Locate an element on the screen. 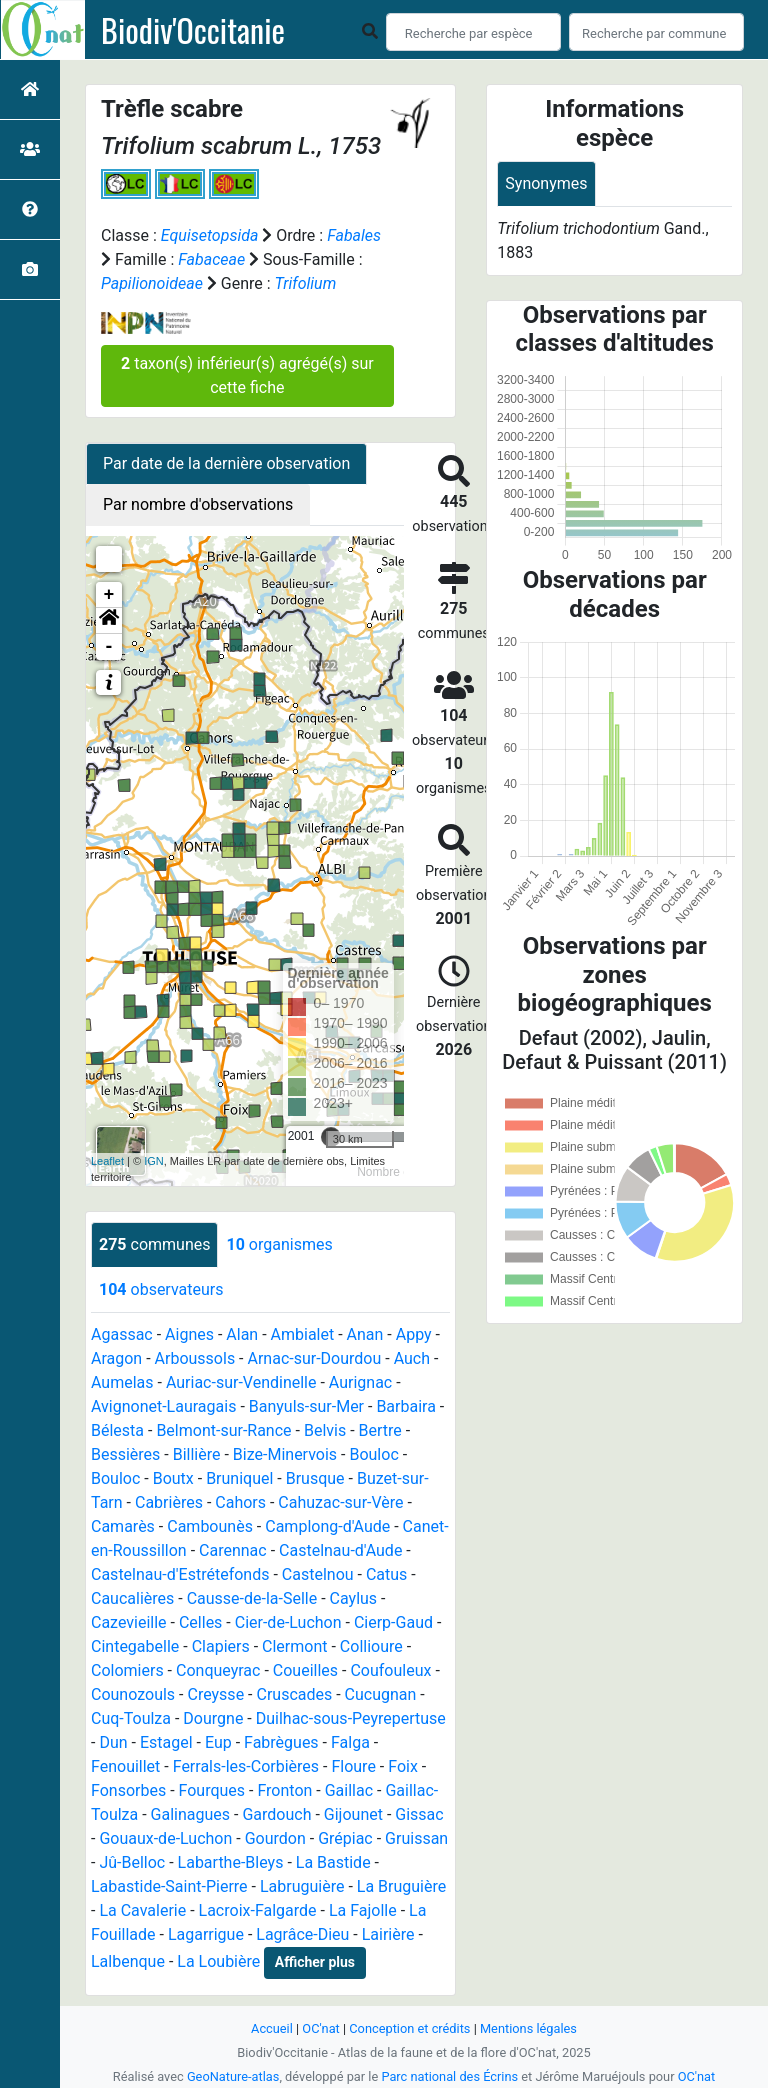 Image resolution: width=768 pixels, height=2088 pixels. Aragon is located at coordinates (116, 1358).